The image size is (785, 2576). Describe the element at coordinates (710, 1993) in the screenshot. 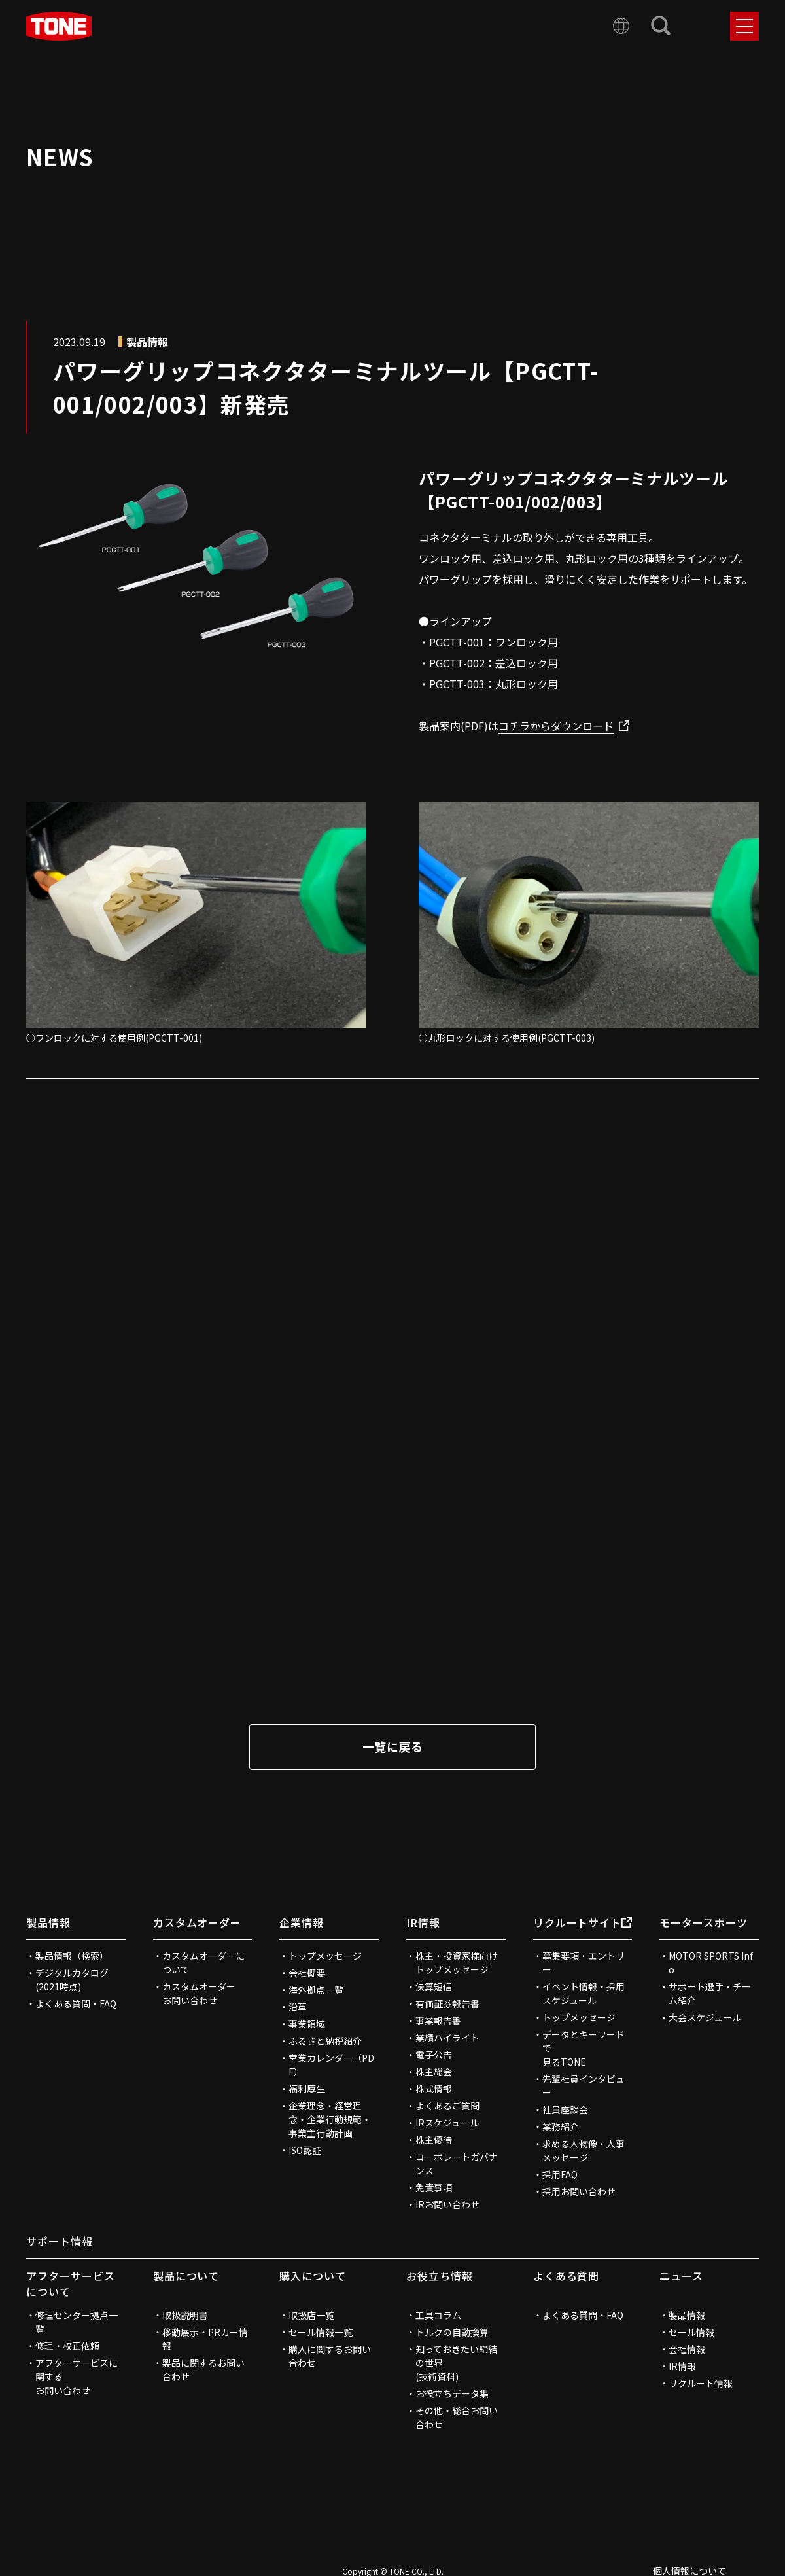

I see `サポート選手・チーム紹介` at that location.